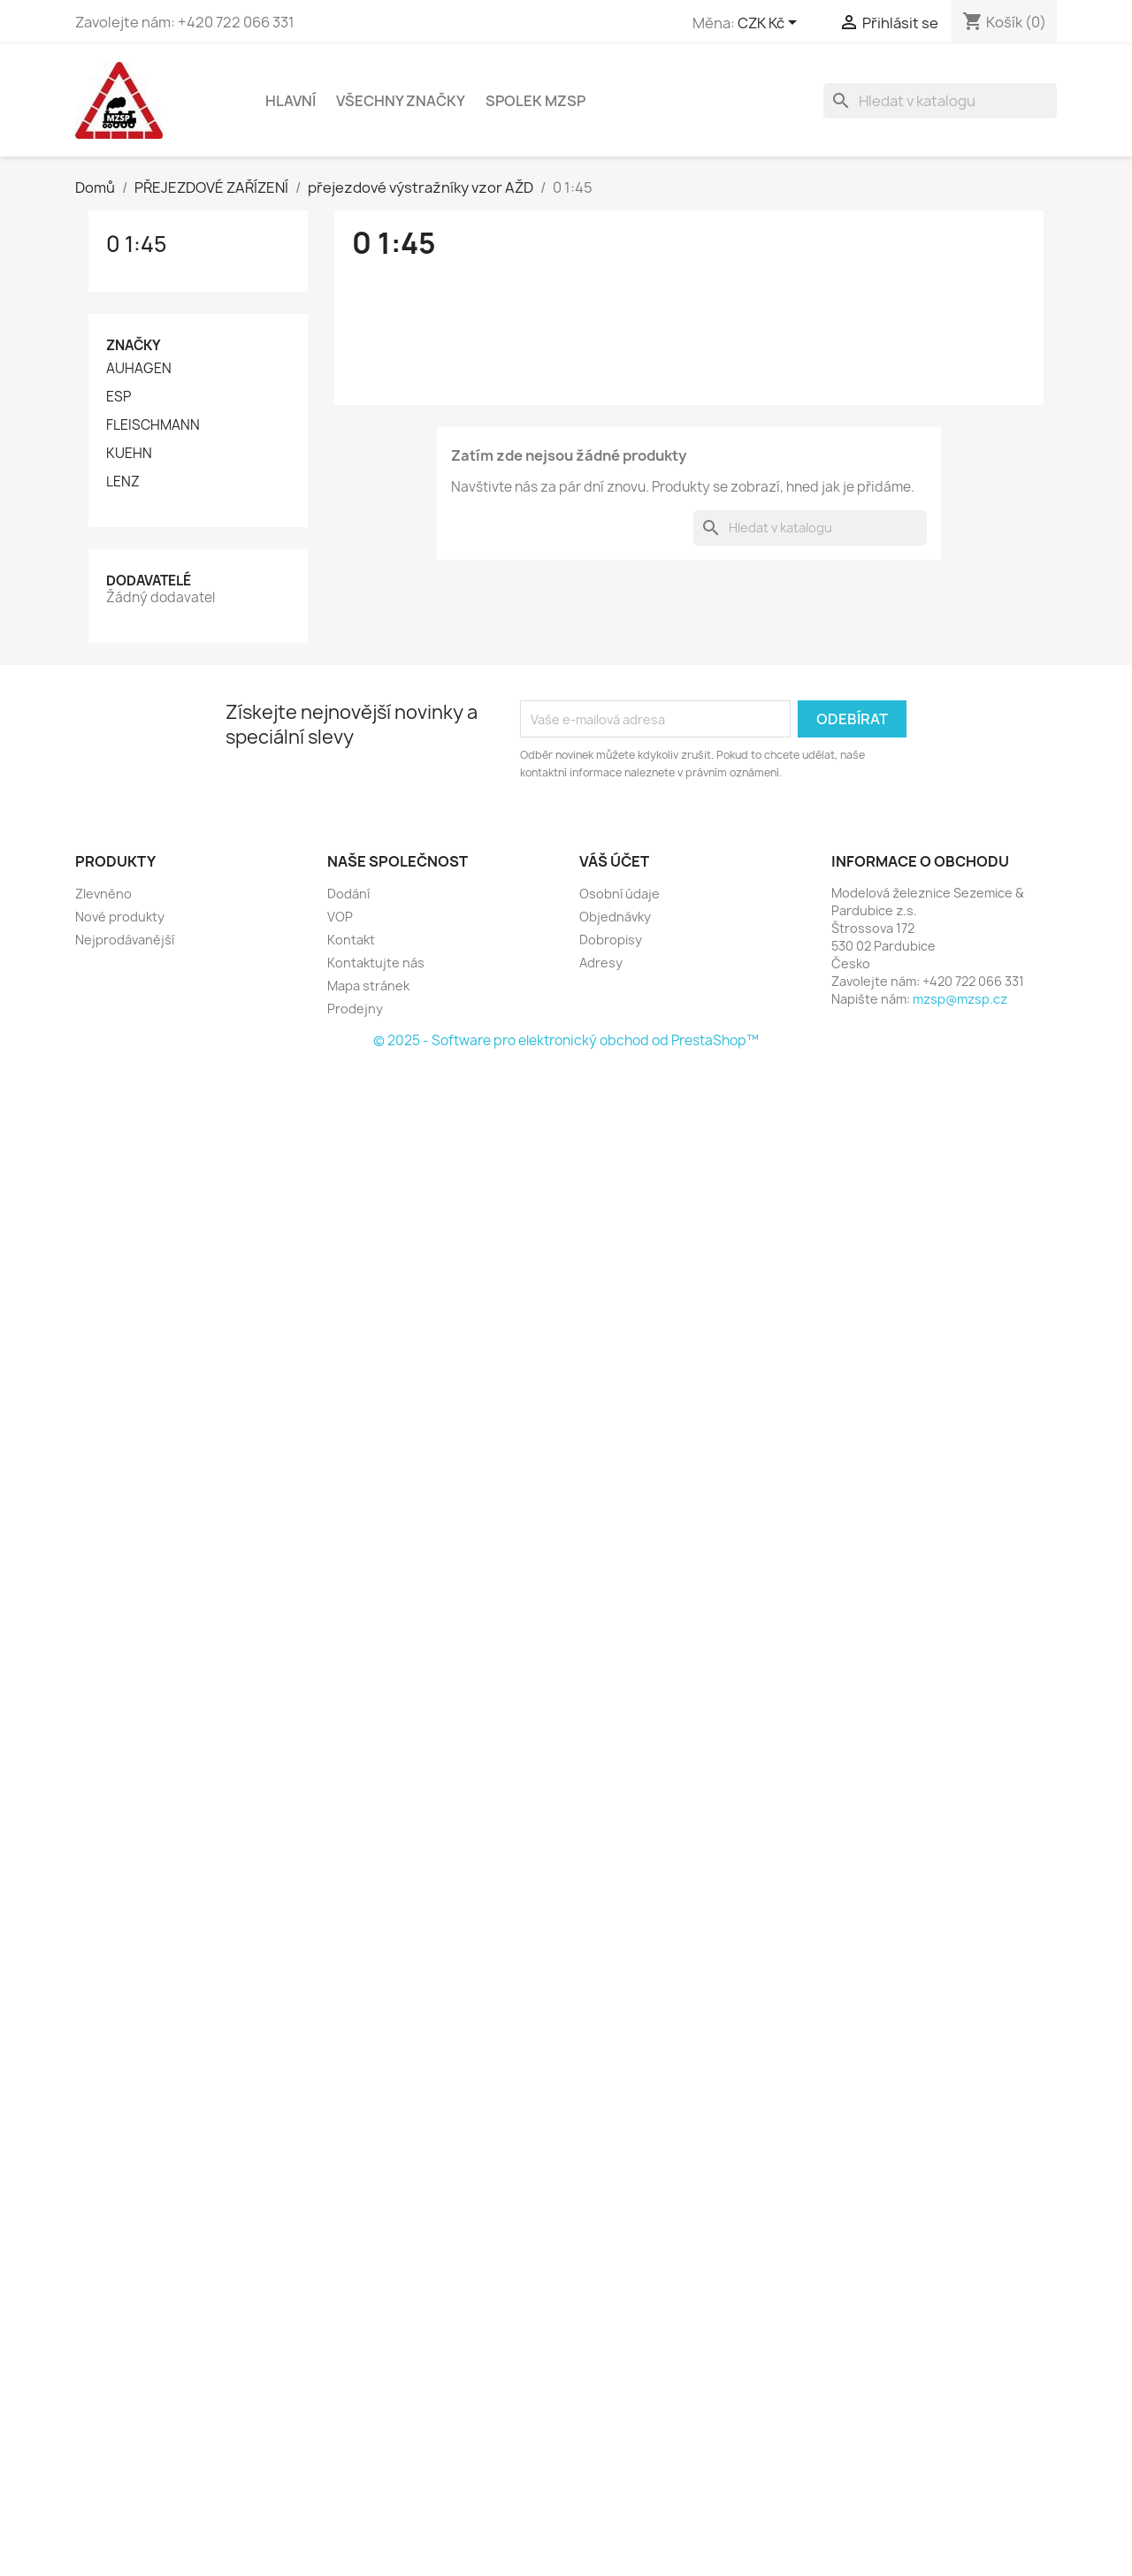 Image resolution: width=1132 pixels, height=2576 pixels. What do you see at coordinates (129, 453) in the screenshot?
I see `KUEHN` at bounding box center [129, 453].